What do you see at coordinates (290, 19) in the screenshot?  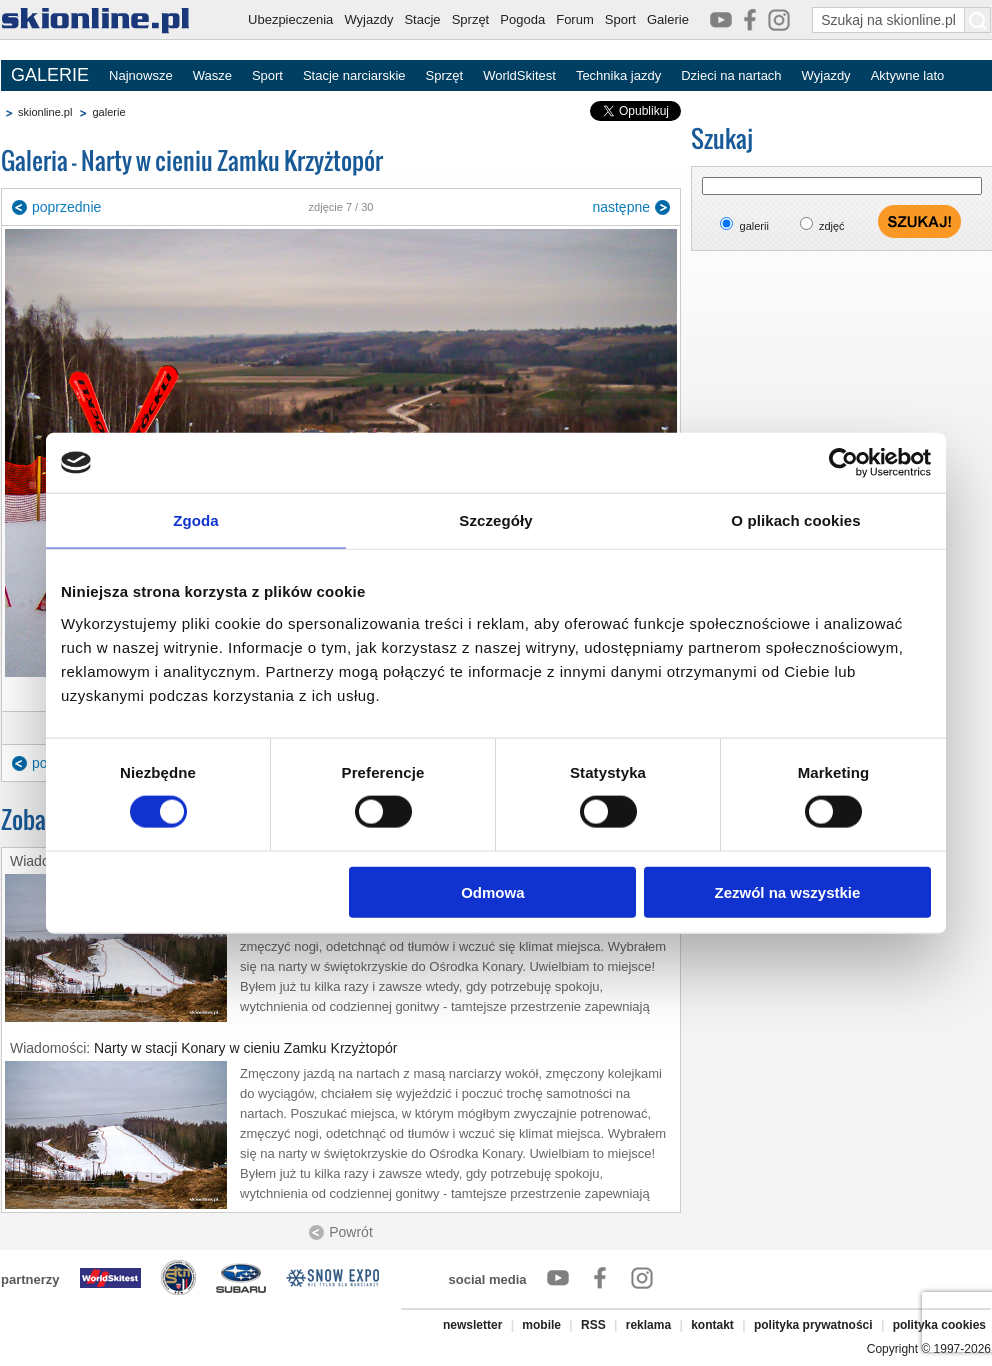 I see `Ubezpieczenia` at bounding box center [290, 19].